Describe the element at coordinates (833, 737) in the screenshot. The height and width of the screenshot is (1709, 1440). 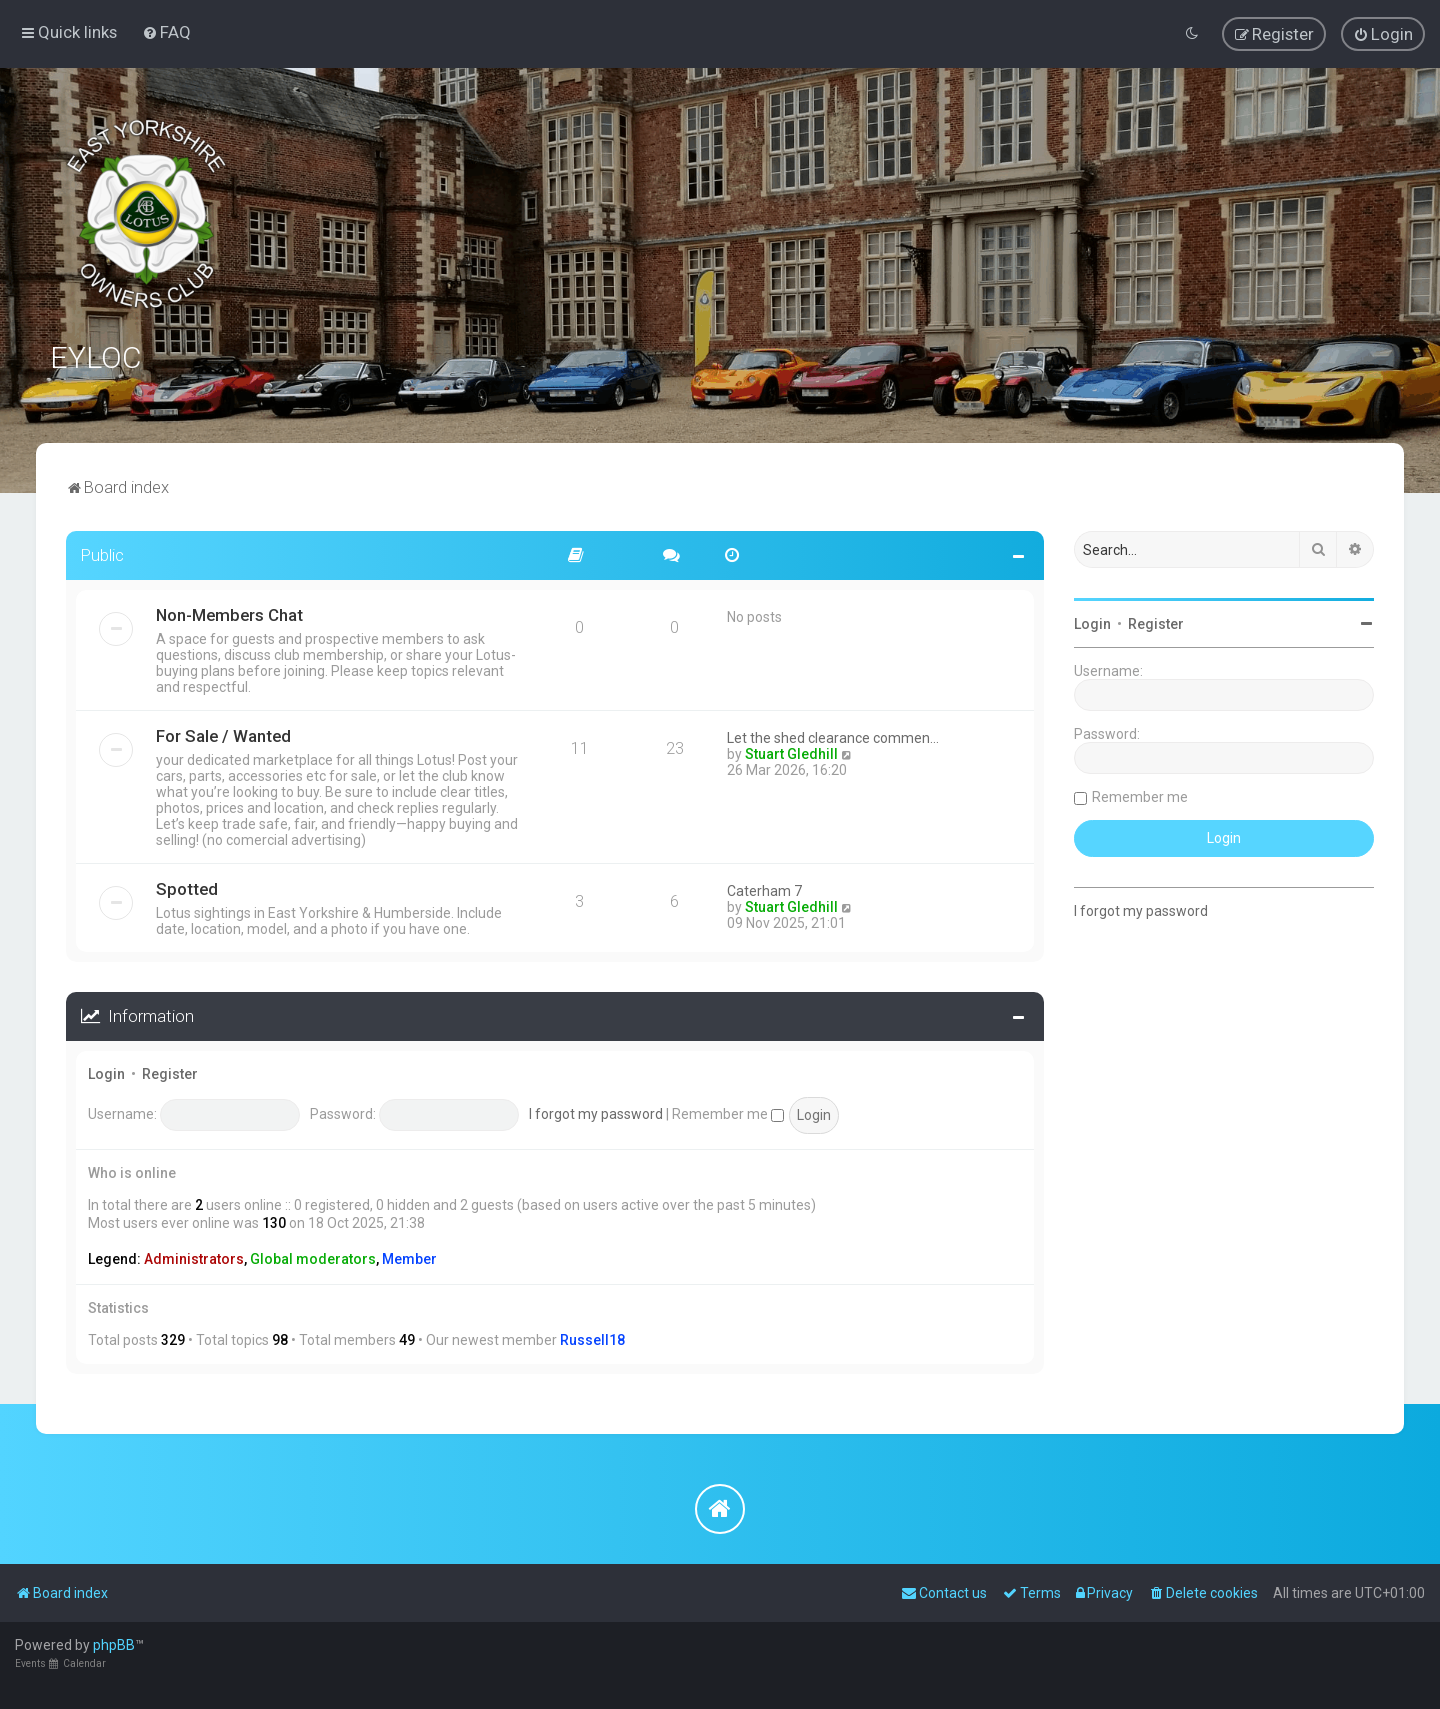
I see `Let the shed clearance commen…` at that location.